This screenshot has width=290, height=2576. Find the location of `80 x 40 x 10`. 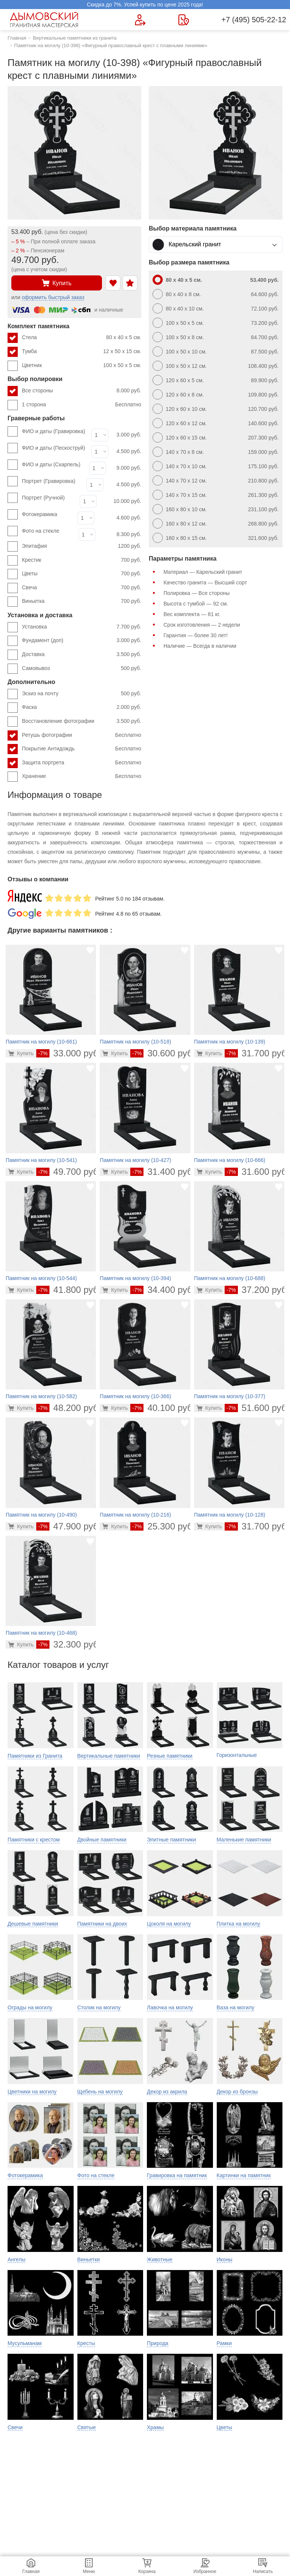

80 x 40 x 10 is located at coordinates (222, 308).